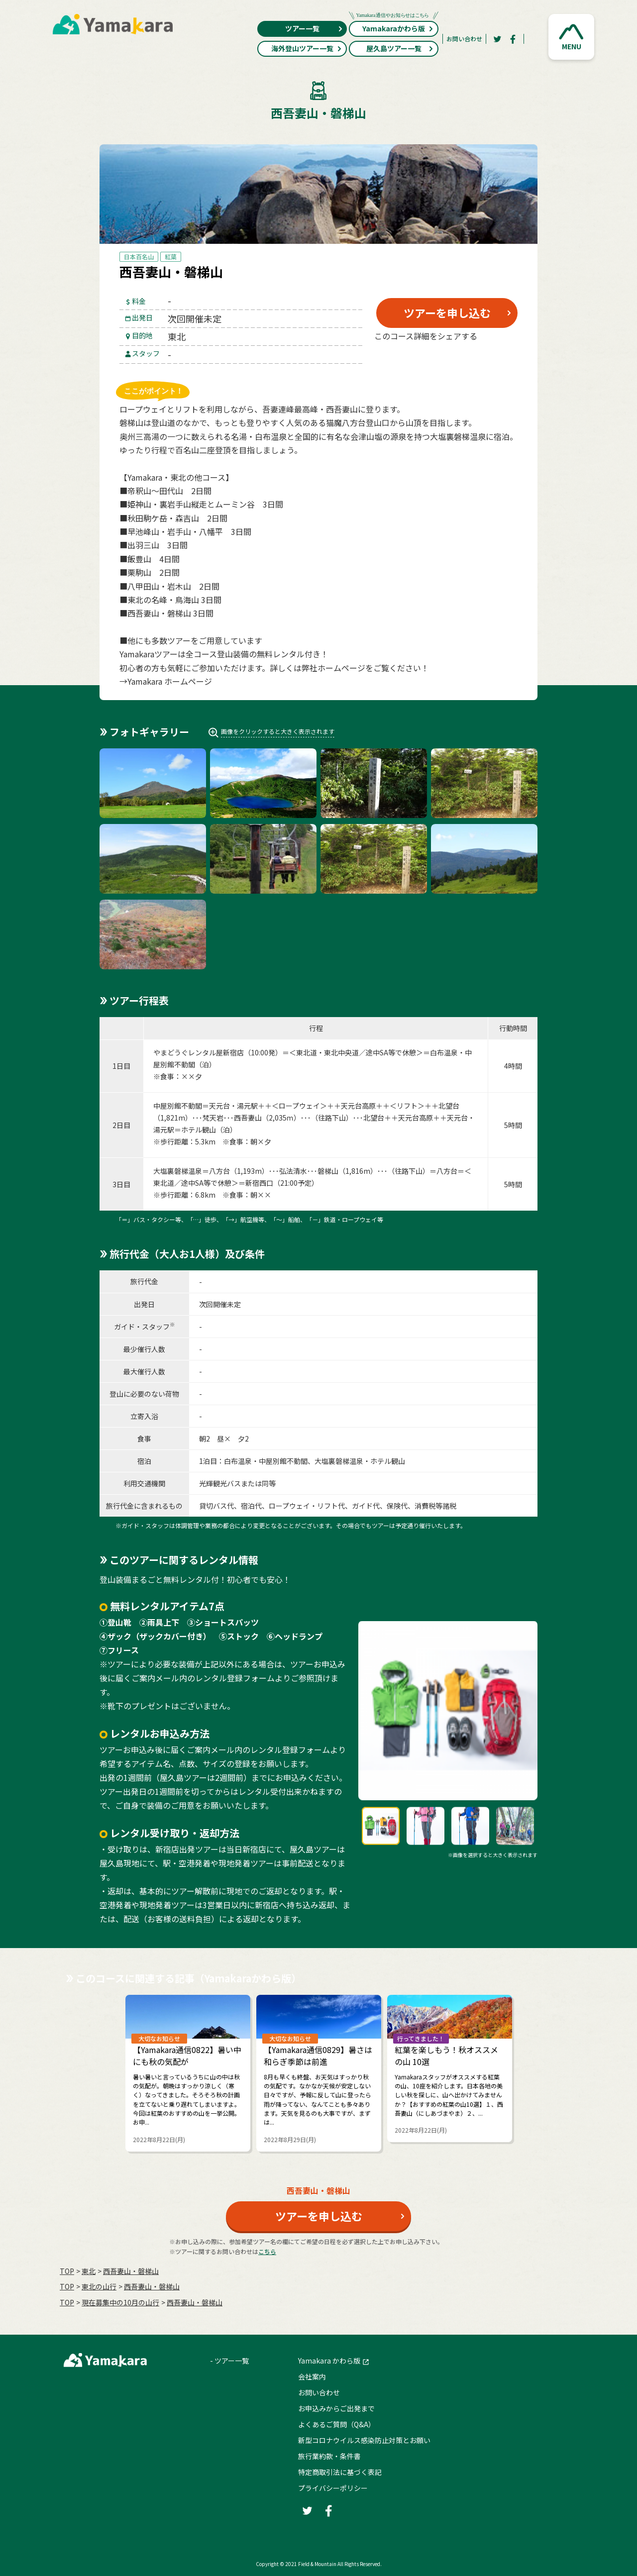 This screenshot has height=2576, width=637. I want to click on 日本百名山, so click(139, 256).